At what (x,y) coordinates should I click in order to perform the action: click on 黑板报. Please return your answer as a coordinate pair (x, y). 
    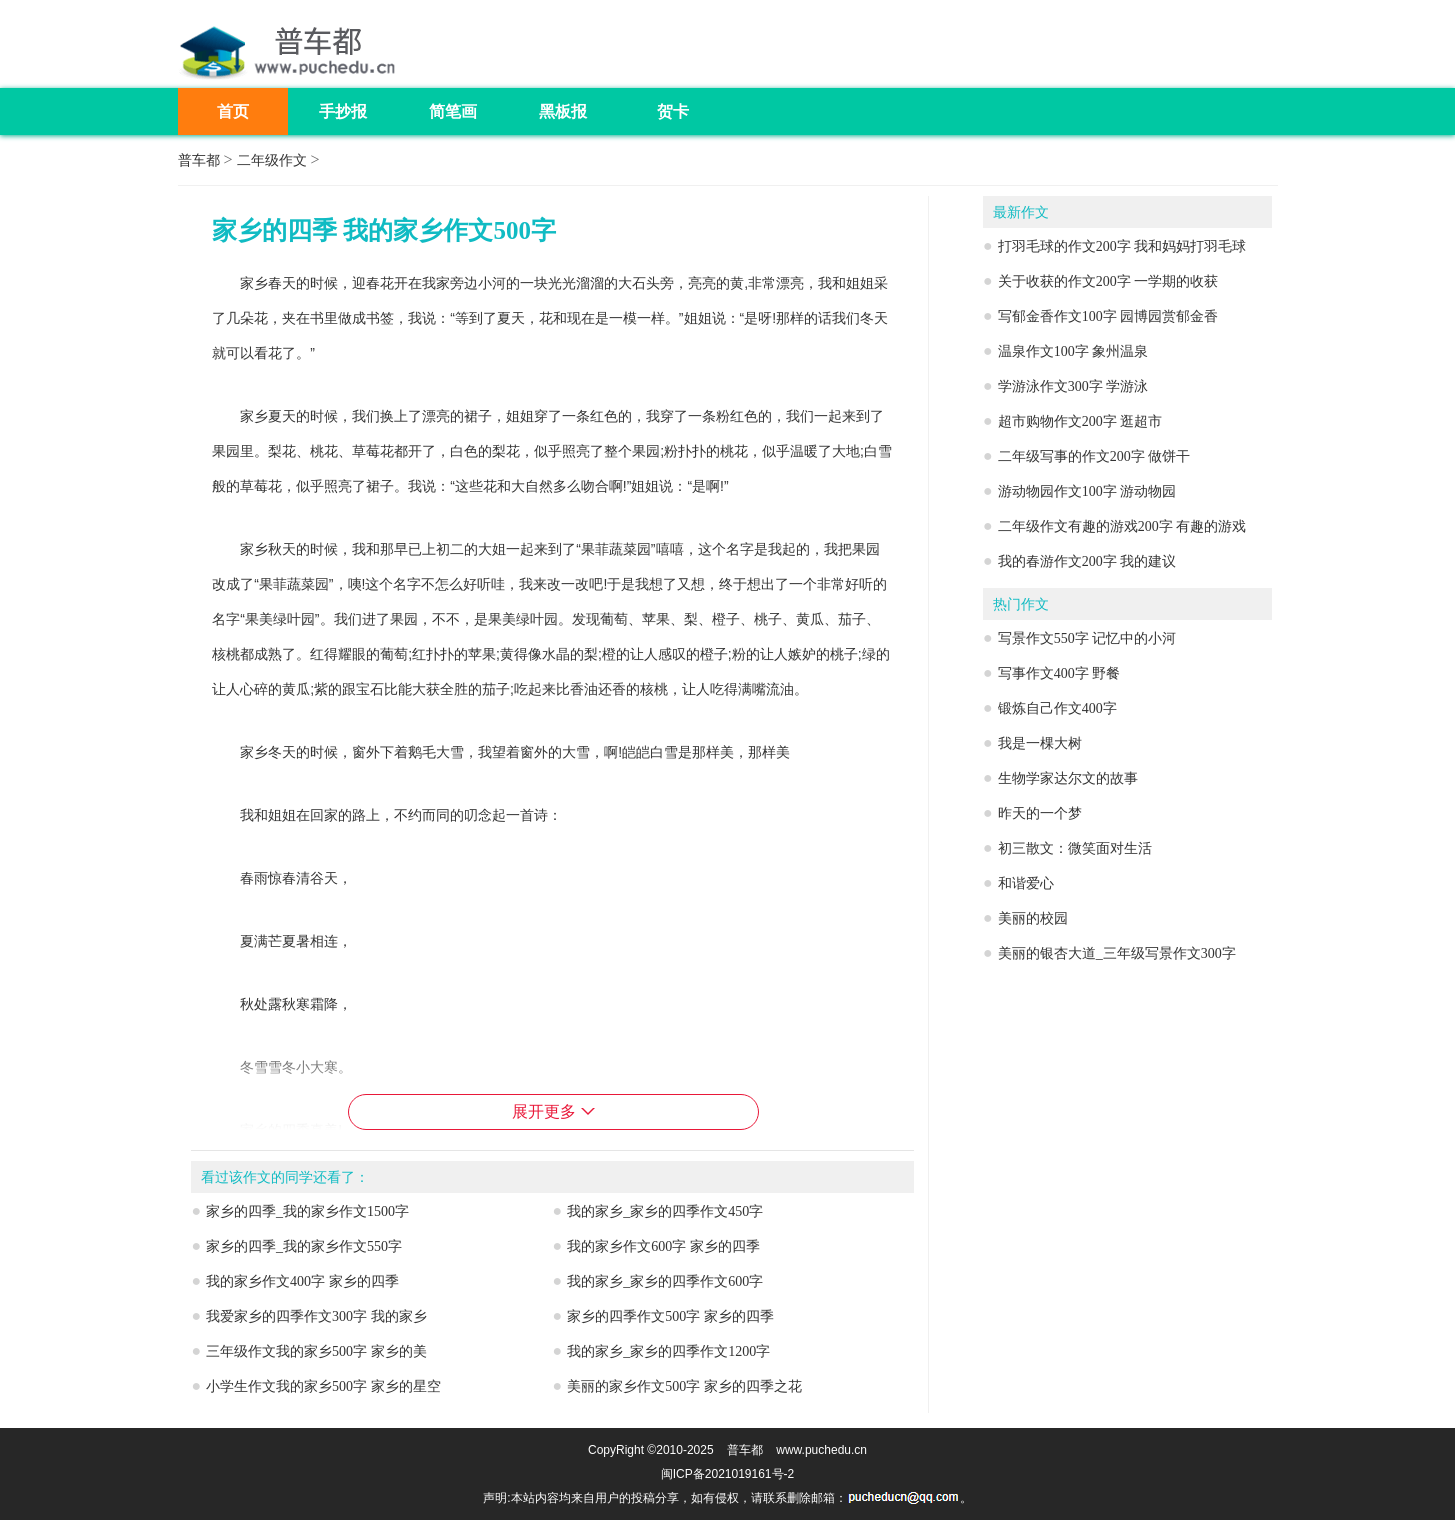
    Looking at the image, I should click on (563, 111).